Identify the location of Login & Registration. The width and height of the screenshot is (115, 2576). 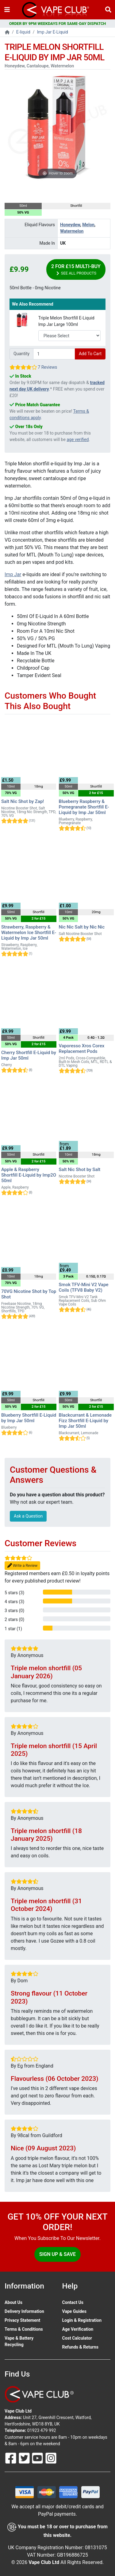
(82, 2320).